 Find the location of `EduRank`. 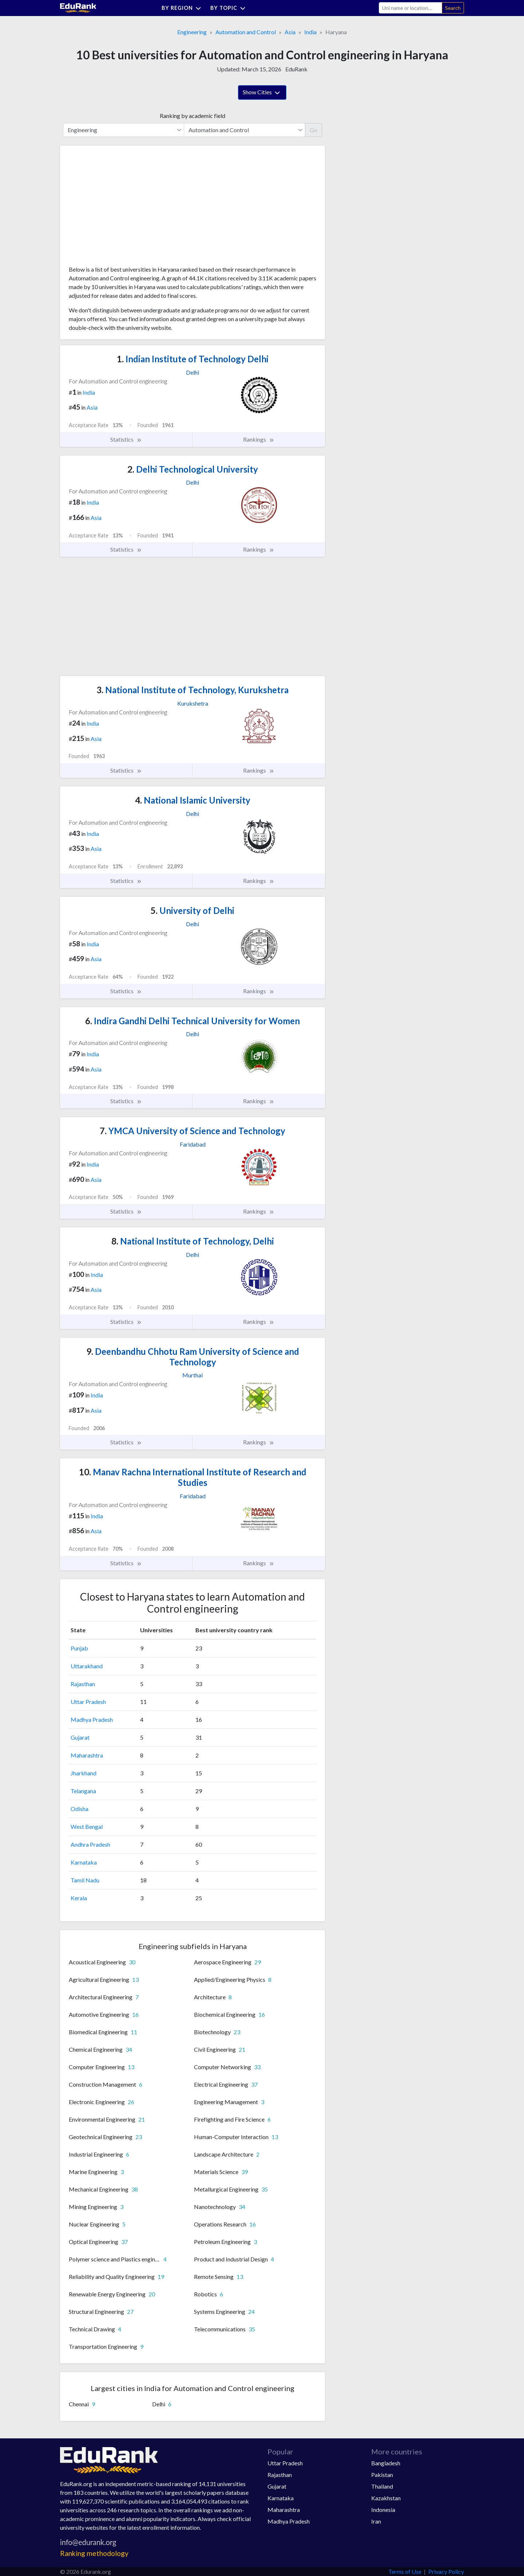

EduRank is located at coordinates (296, 69).